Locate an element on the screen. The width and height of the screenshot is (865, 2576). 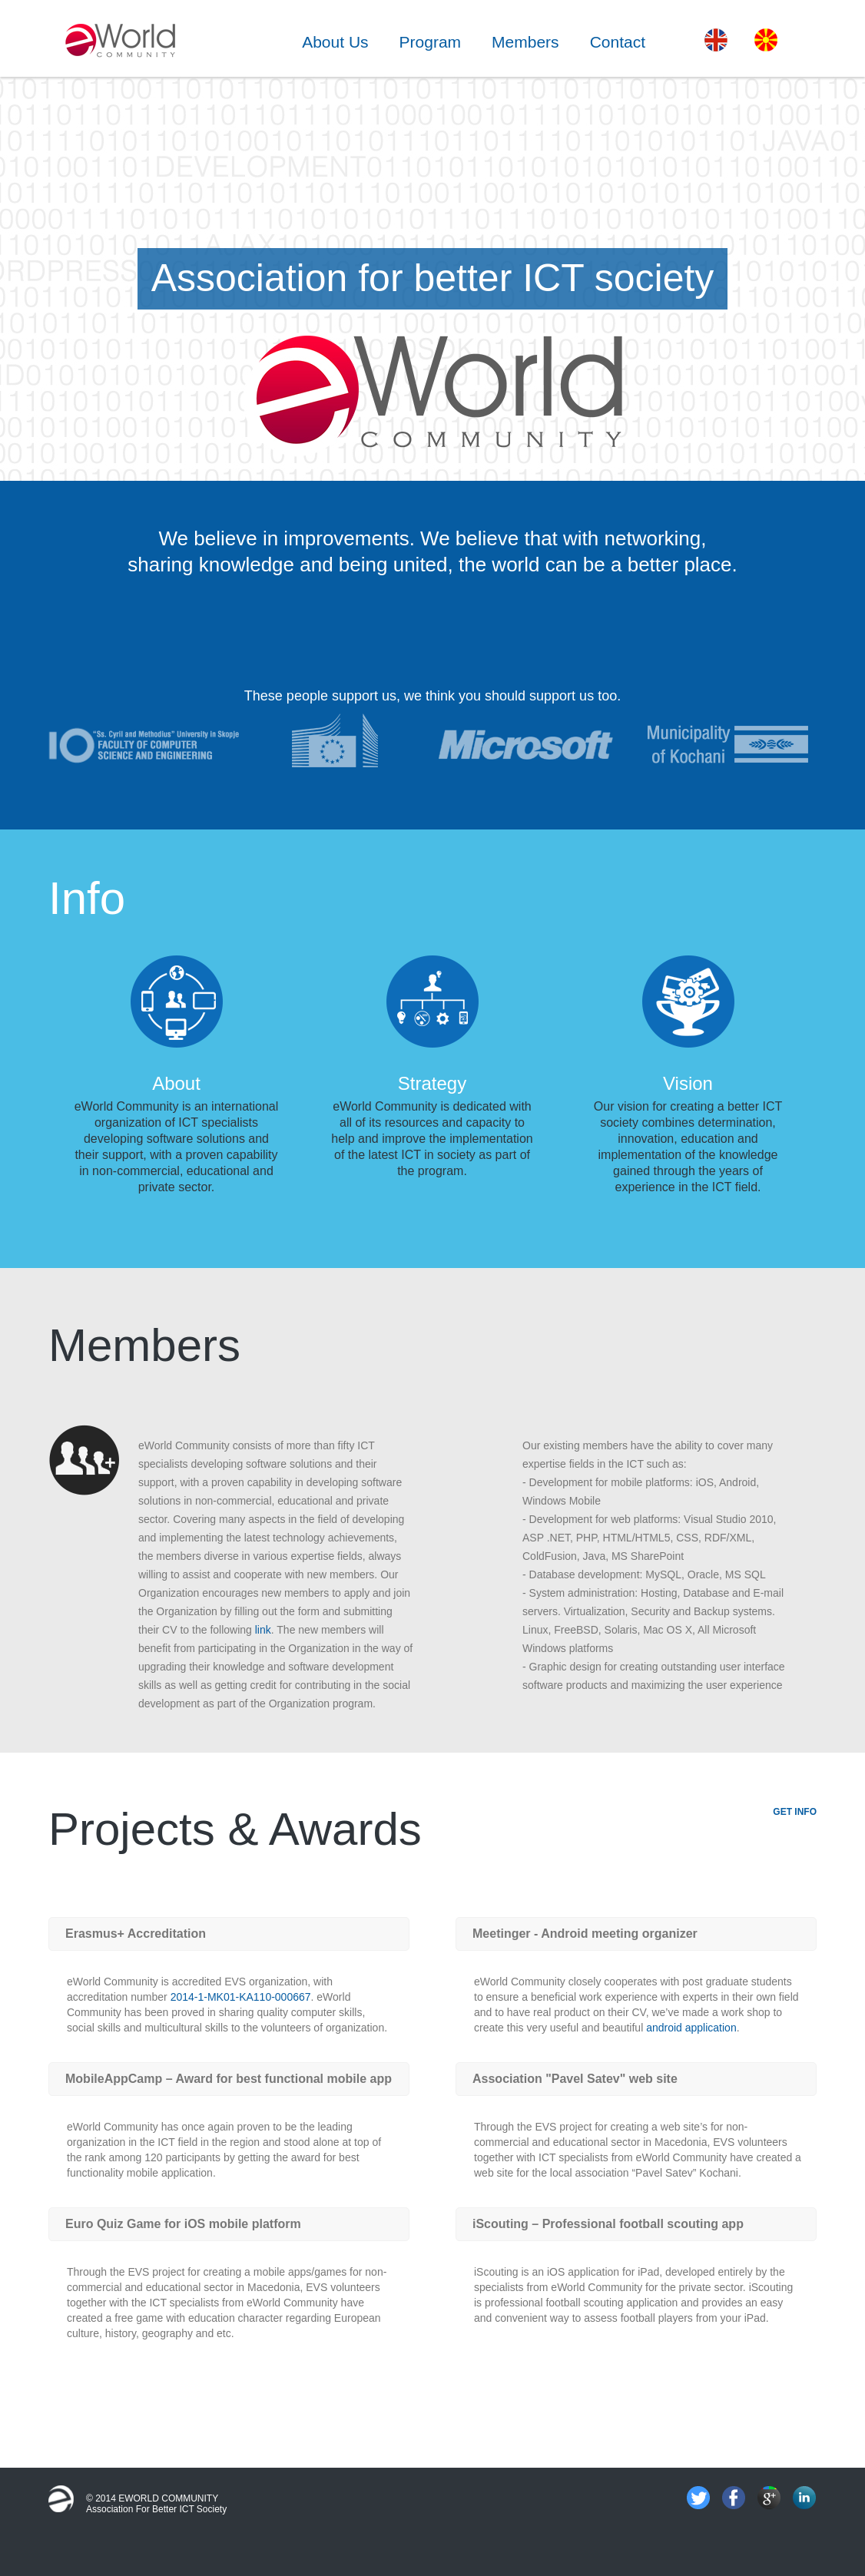
2014-1-MK01-KA110-000667 is located at coordinates (241, 1997).